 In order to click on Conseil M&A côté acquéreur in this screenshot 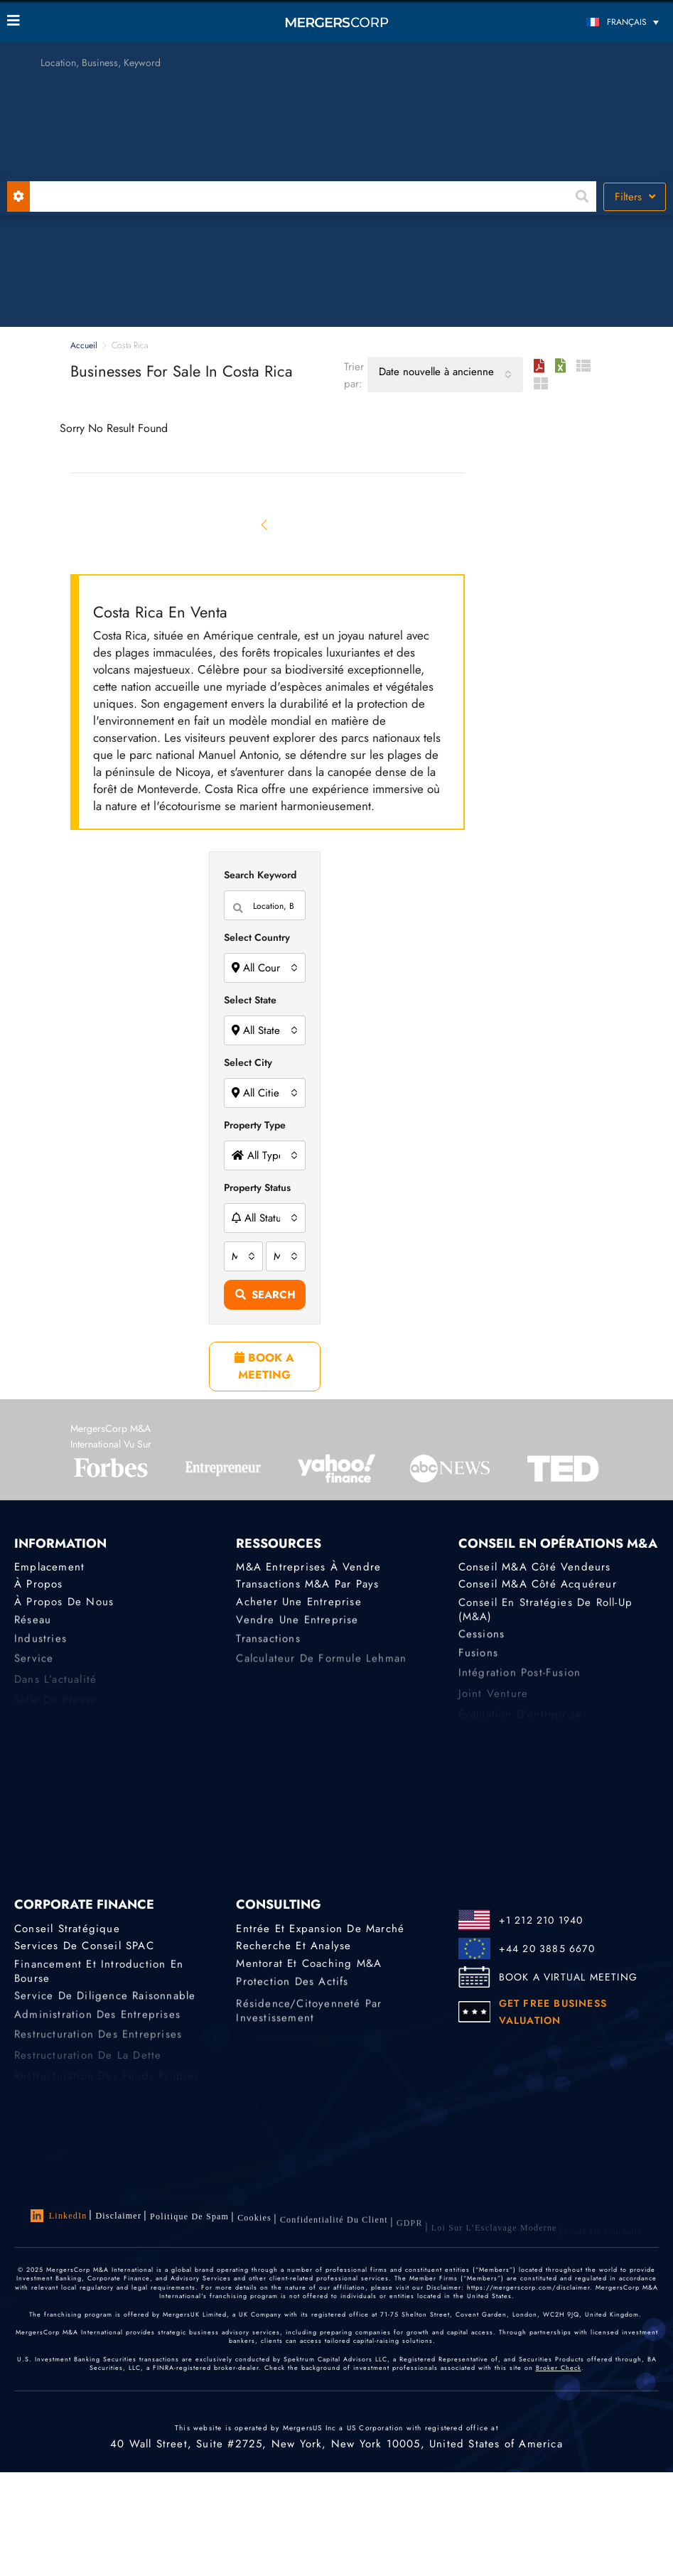, I will do `click(537, 1585)`.